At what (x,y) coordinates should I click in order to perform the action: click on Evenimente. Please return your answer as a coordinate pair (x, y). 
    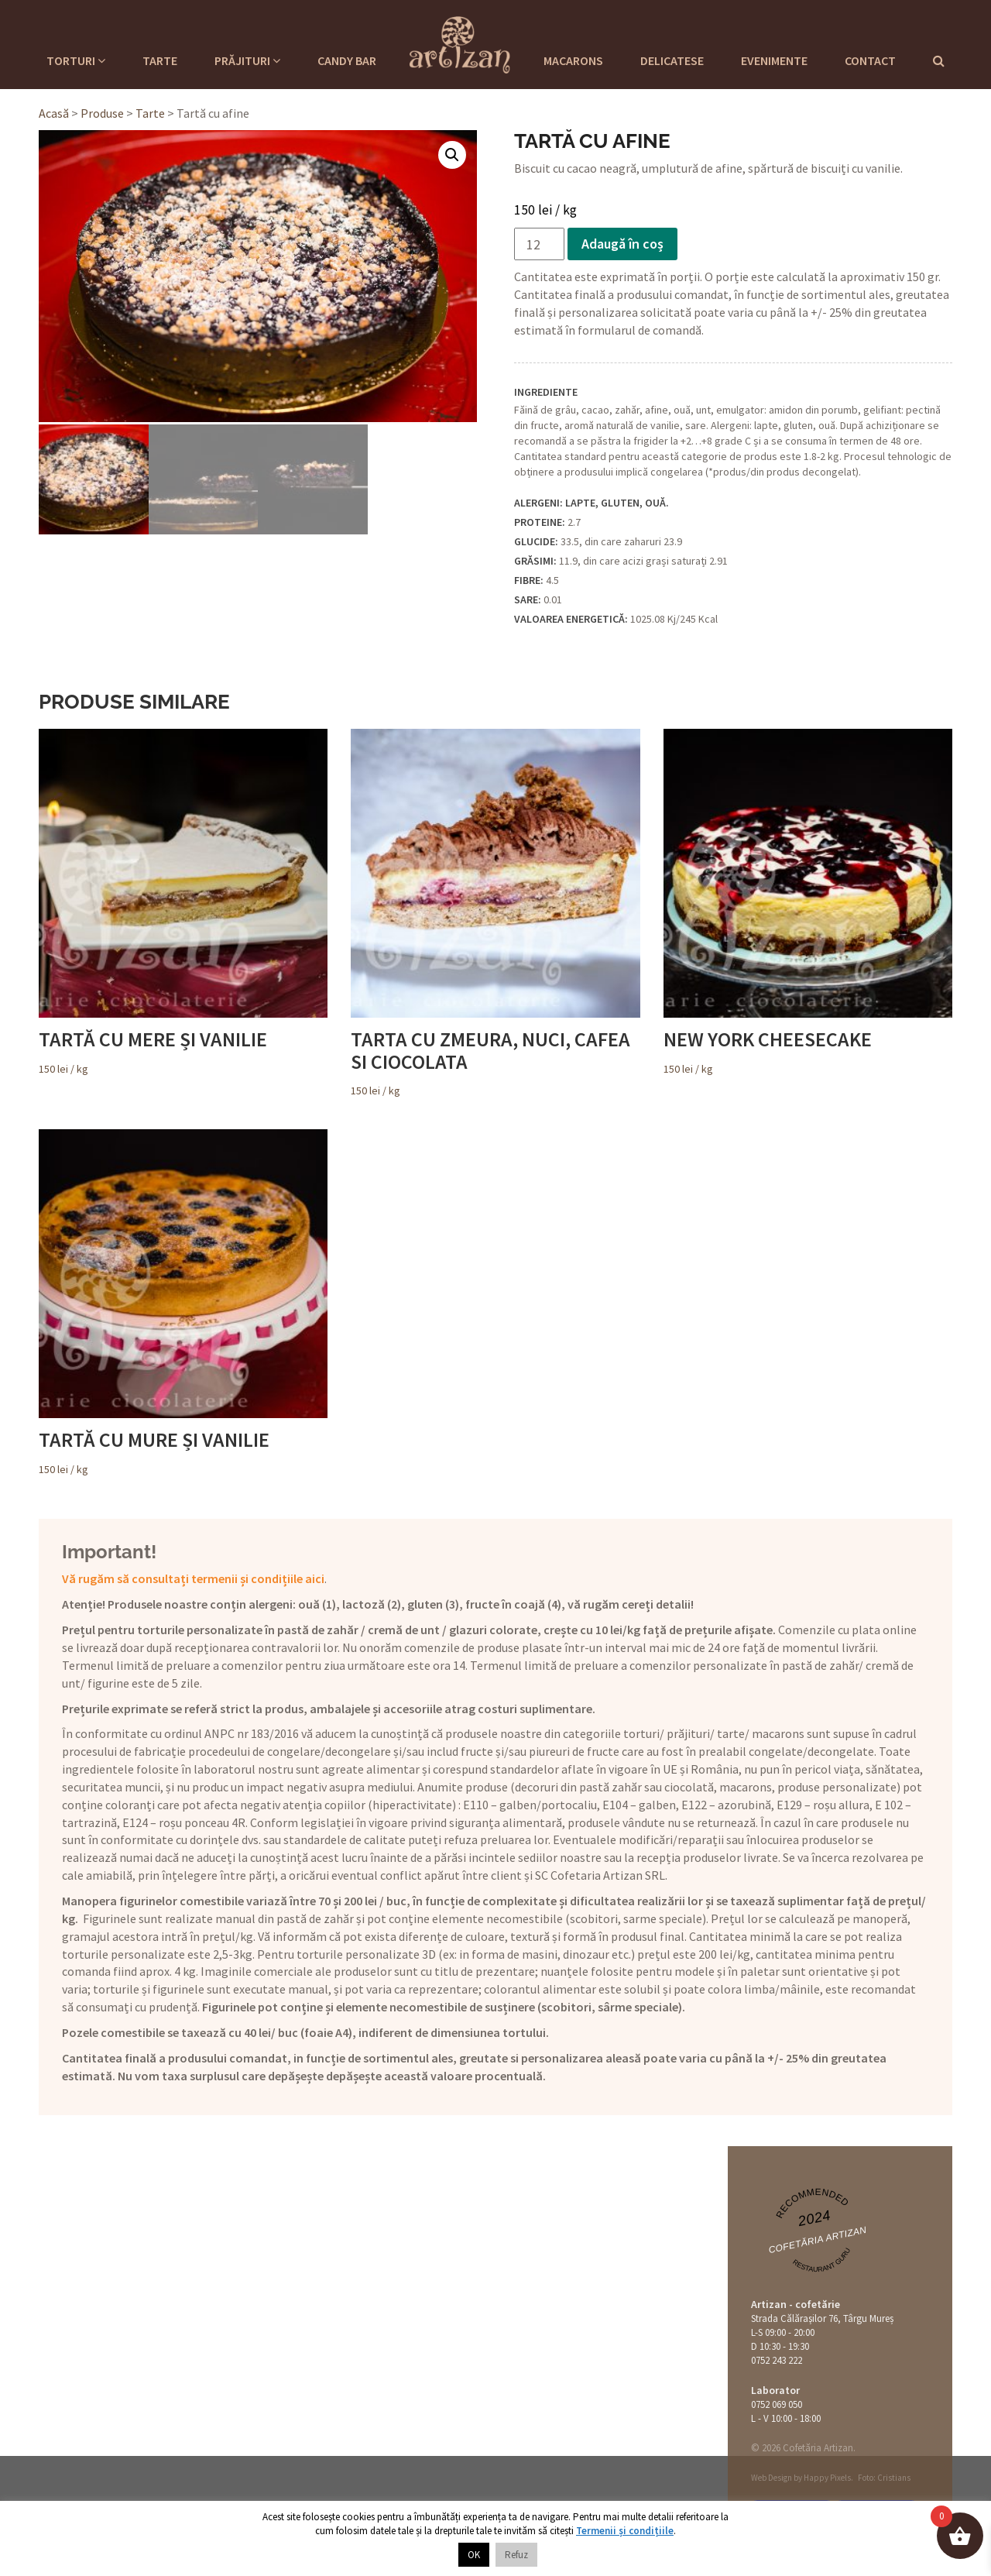
    Looking at the image, I should click on (774, 60).